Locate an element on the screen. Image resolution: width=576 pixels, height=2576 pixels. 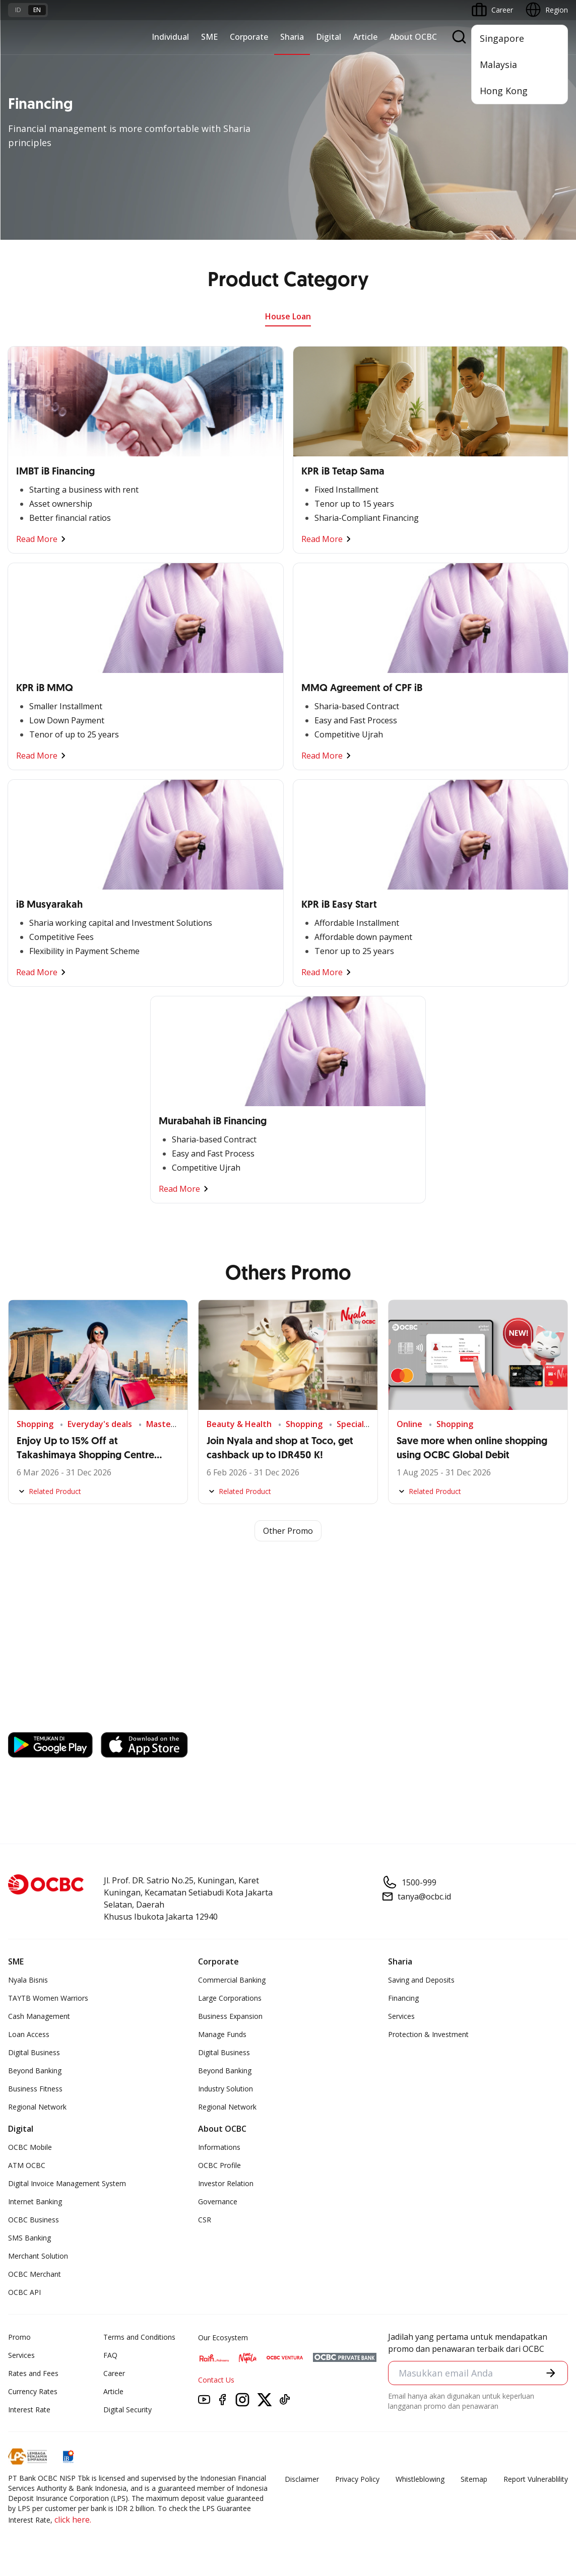
id is located at coordinates (18, 10).